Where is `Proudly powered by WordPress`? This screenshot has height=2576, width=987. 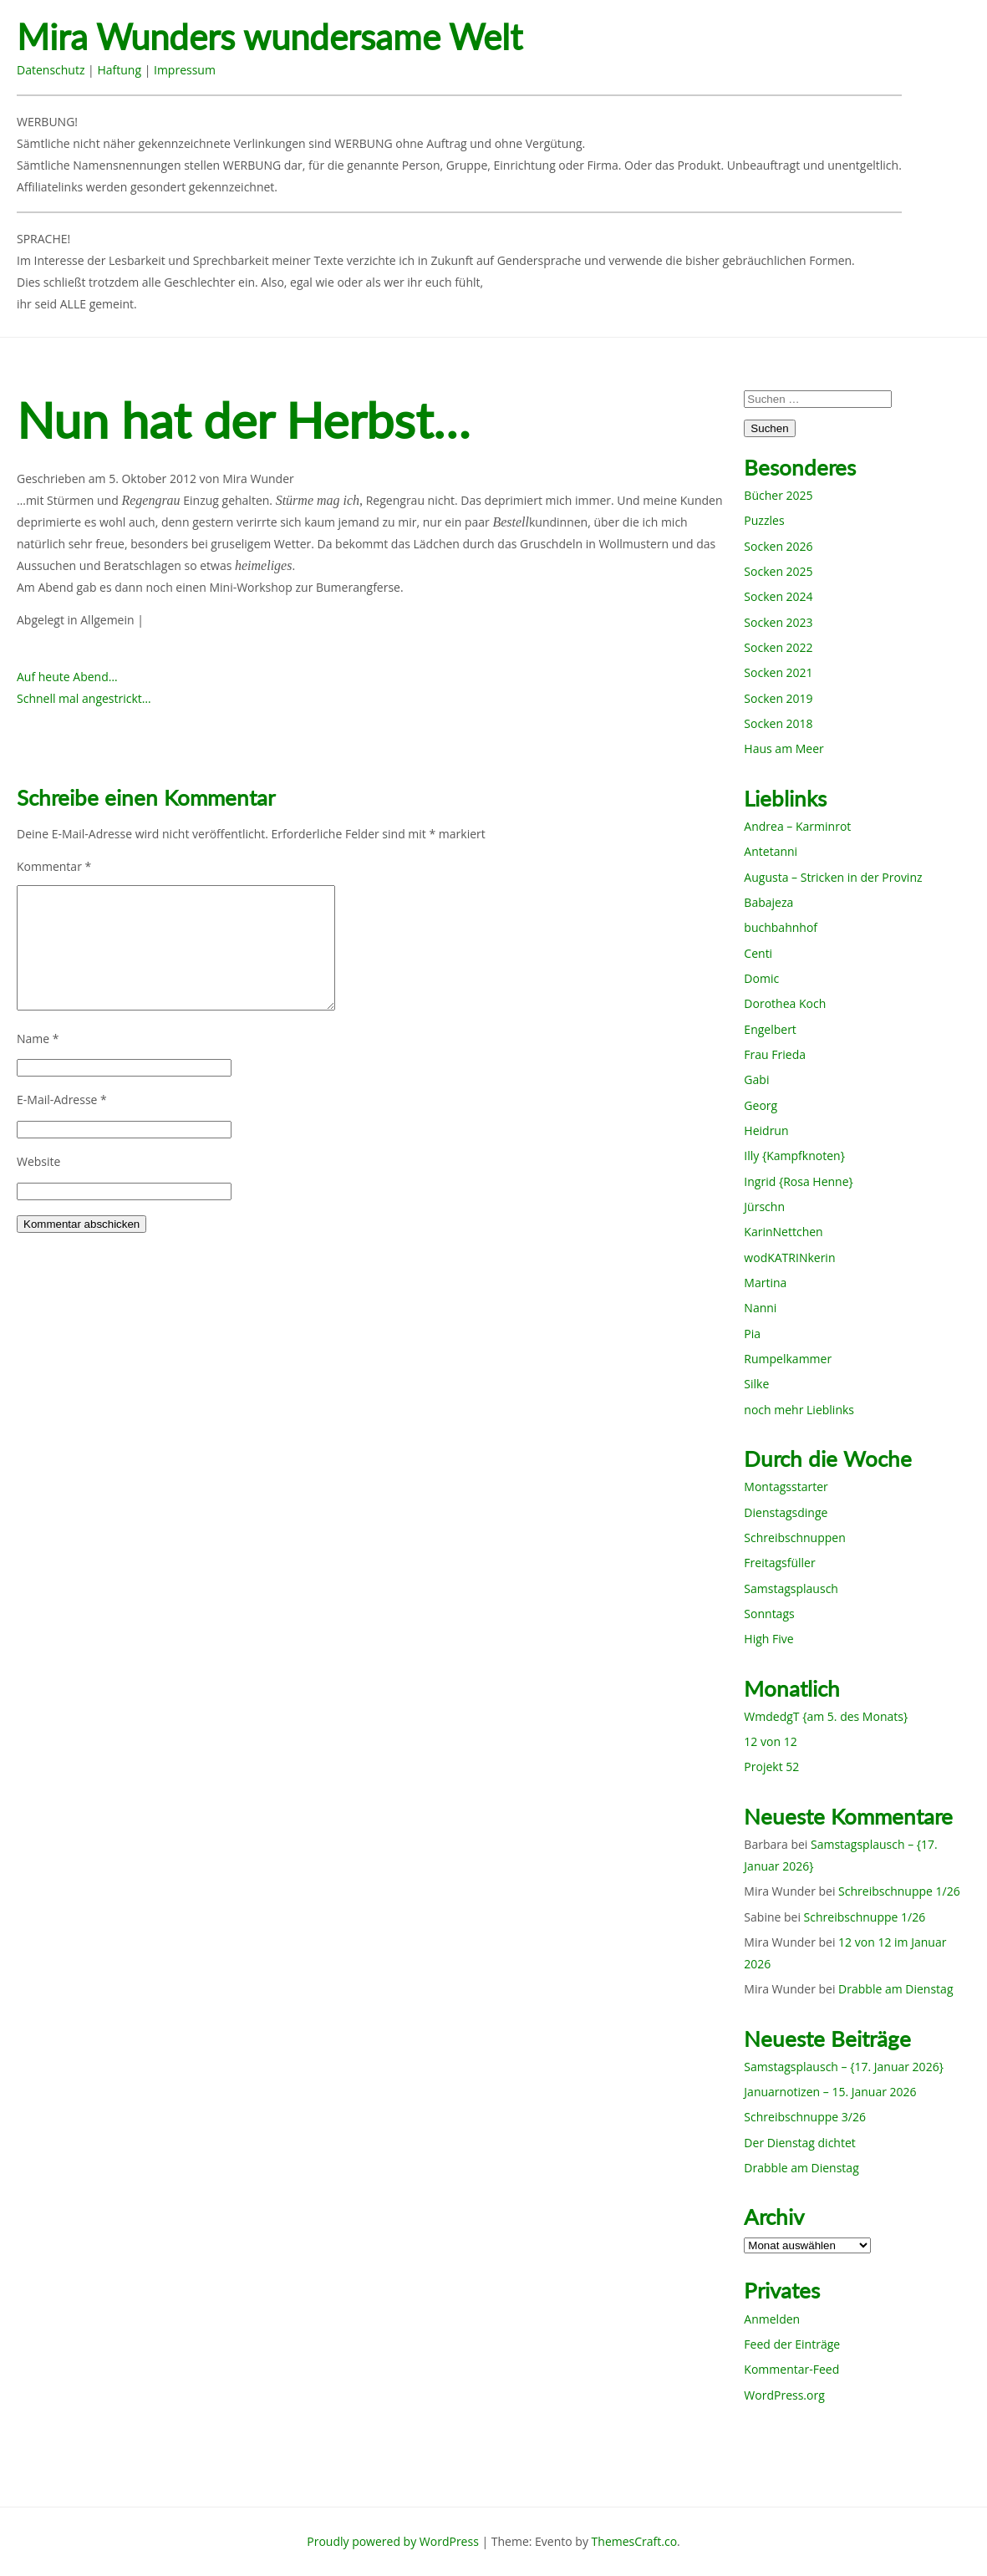 Proudly powered by WordPress is located at coordinates (393, 2541).